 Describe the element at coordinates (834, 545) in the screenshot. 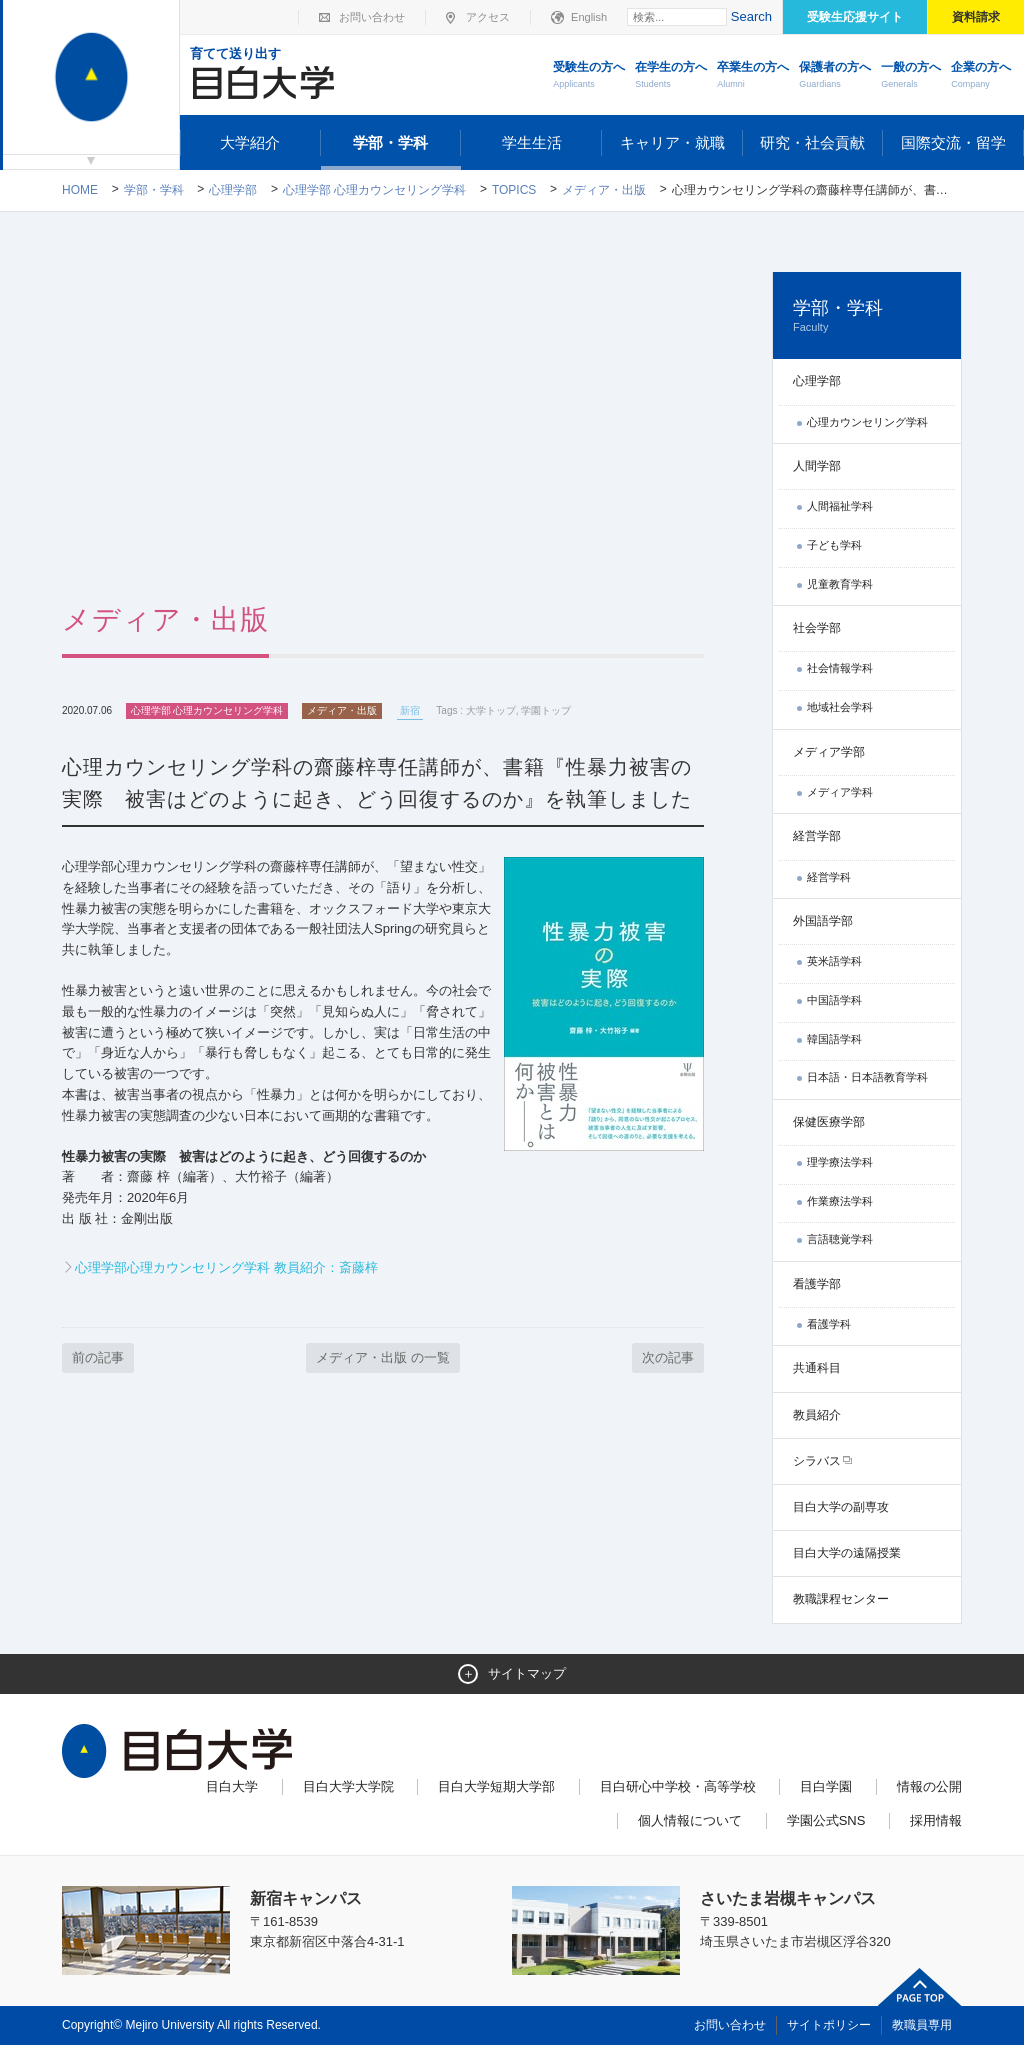

I see `子ども学科` at that location.